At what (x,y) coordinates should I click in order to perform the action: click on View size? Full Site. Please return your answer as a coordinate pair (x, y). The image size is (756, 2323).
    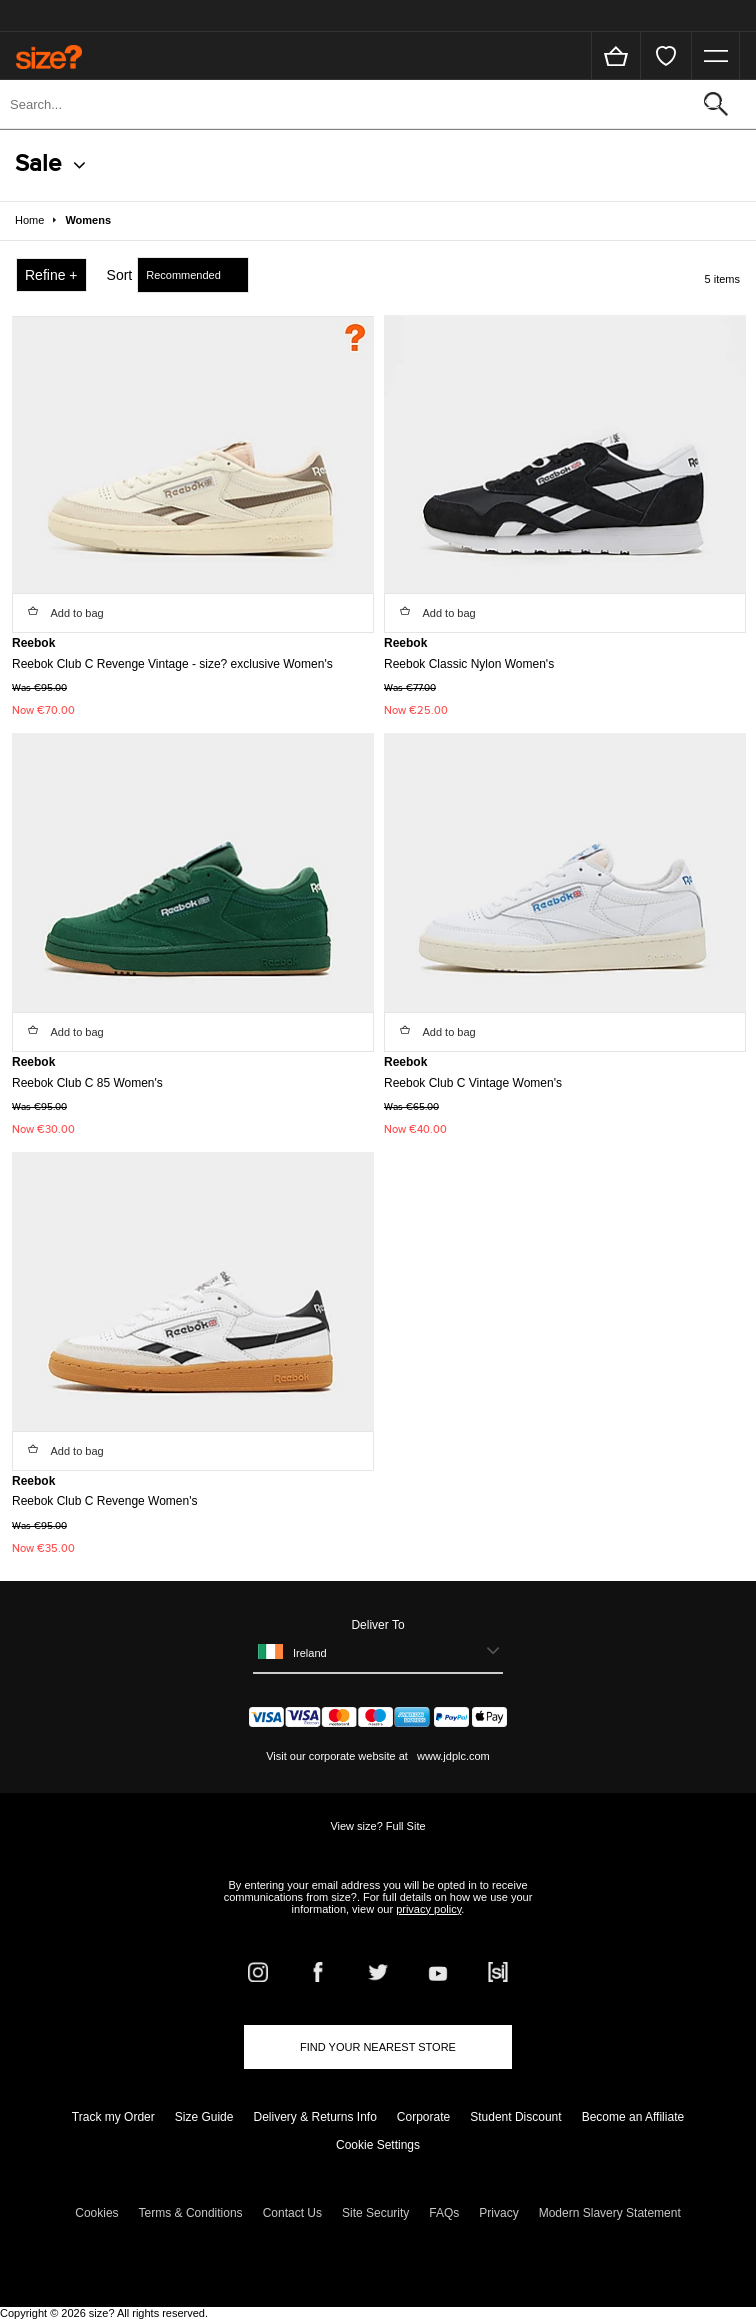
    Looking at the image, I should click on (377, 1826).